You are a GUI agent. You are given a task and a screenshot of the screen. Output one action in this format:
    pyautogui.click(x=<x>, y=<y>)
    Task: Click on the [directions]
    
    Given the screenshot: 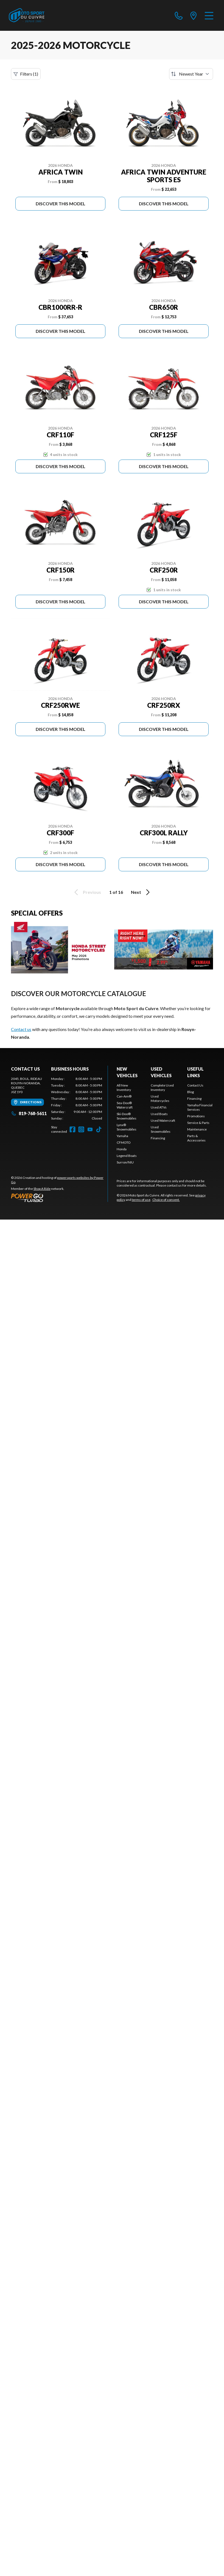 What is the action you would take?
    pyautogui.click(x=193, y=15)
    